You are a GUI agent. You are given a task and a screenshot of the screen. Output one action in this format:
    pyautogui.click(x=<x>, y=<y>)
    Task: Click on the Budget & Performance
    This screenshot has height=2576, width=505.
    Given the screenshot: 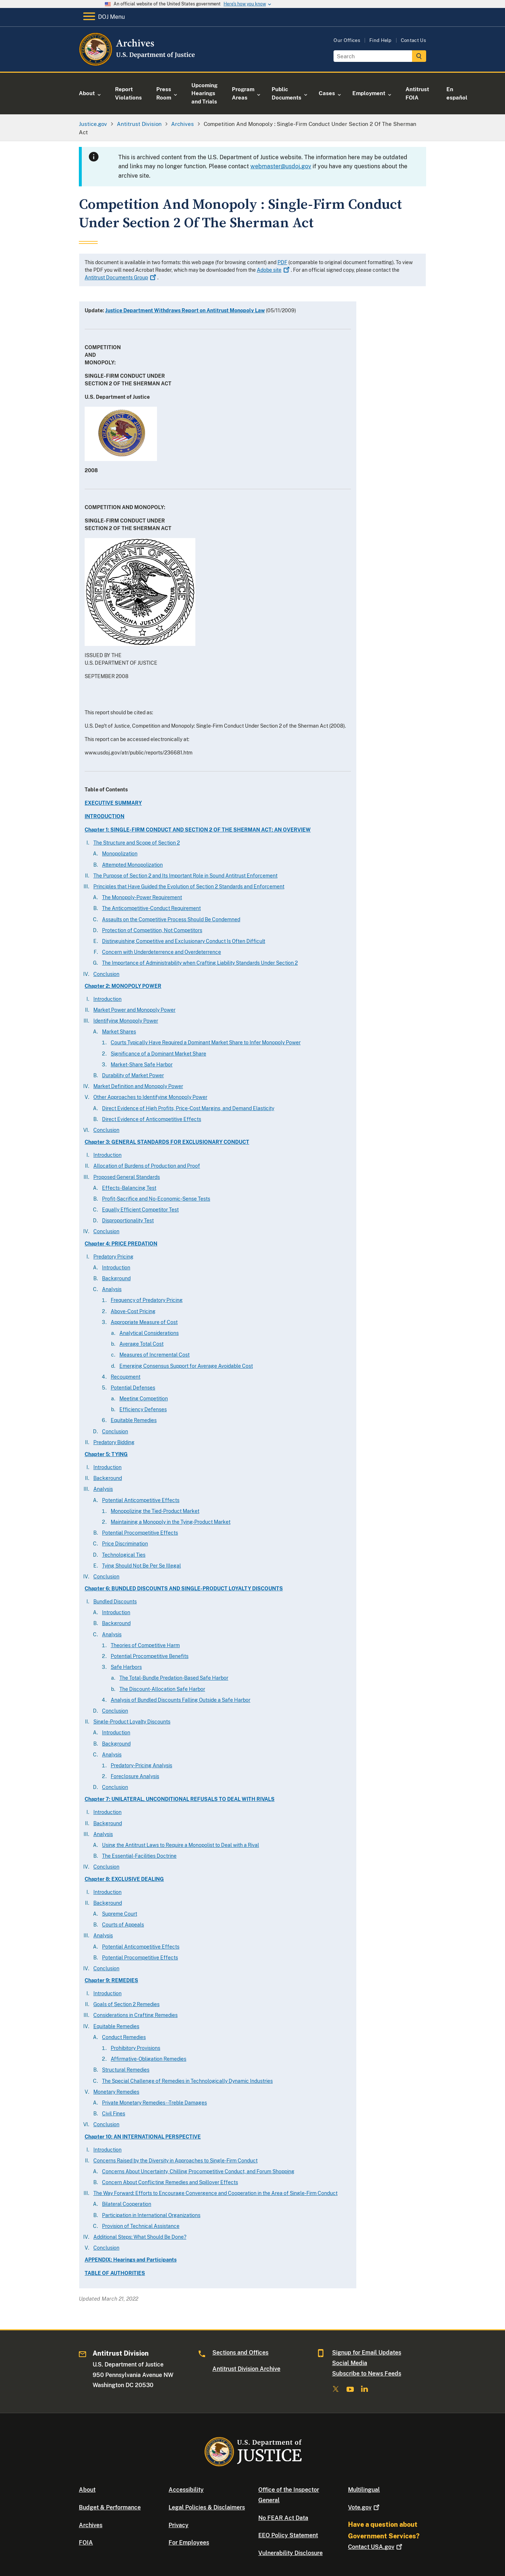 What is the action you would take?
    pyautogui.click(x=110, y=2507)
    